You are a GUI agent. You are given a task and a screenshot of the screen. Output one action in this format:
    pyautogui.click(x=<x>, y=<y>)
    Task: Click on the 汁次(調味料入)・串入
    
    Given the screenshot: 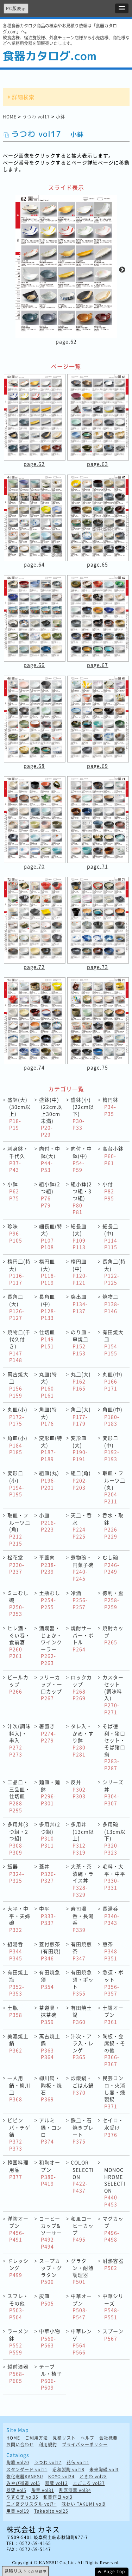 What is the action you would take?
    pyautogui.click(x=19, y=1739)
    